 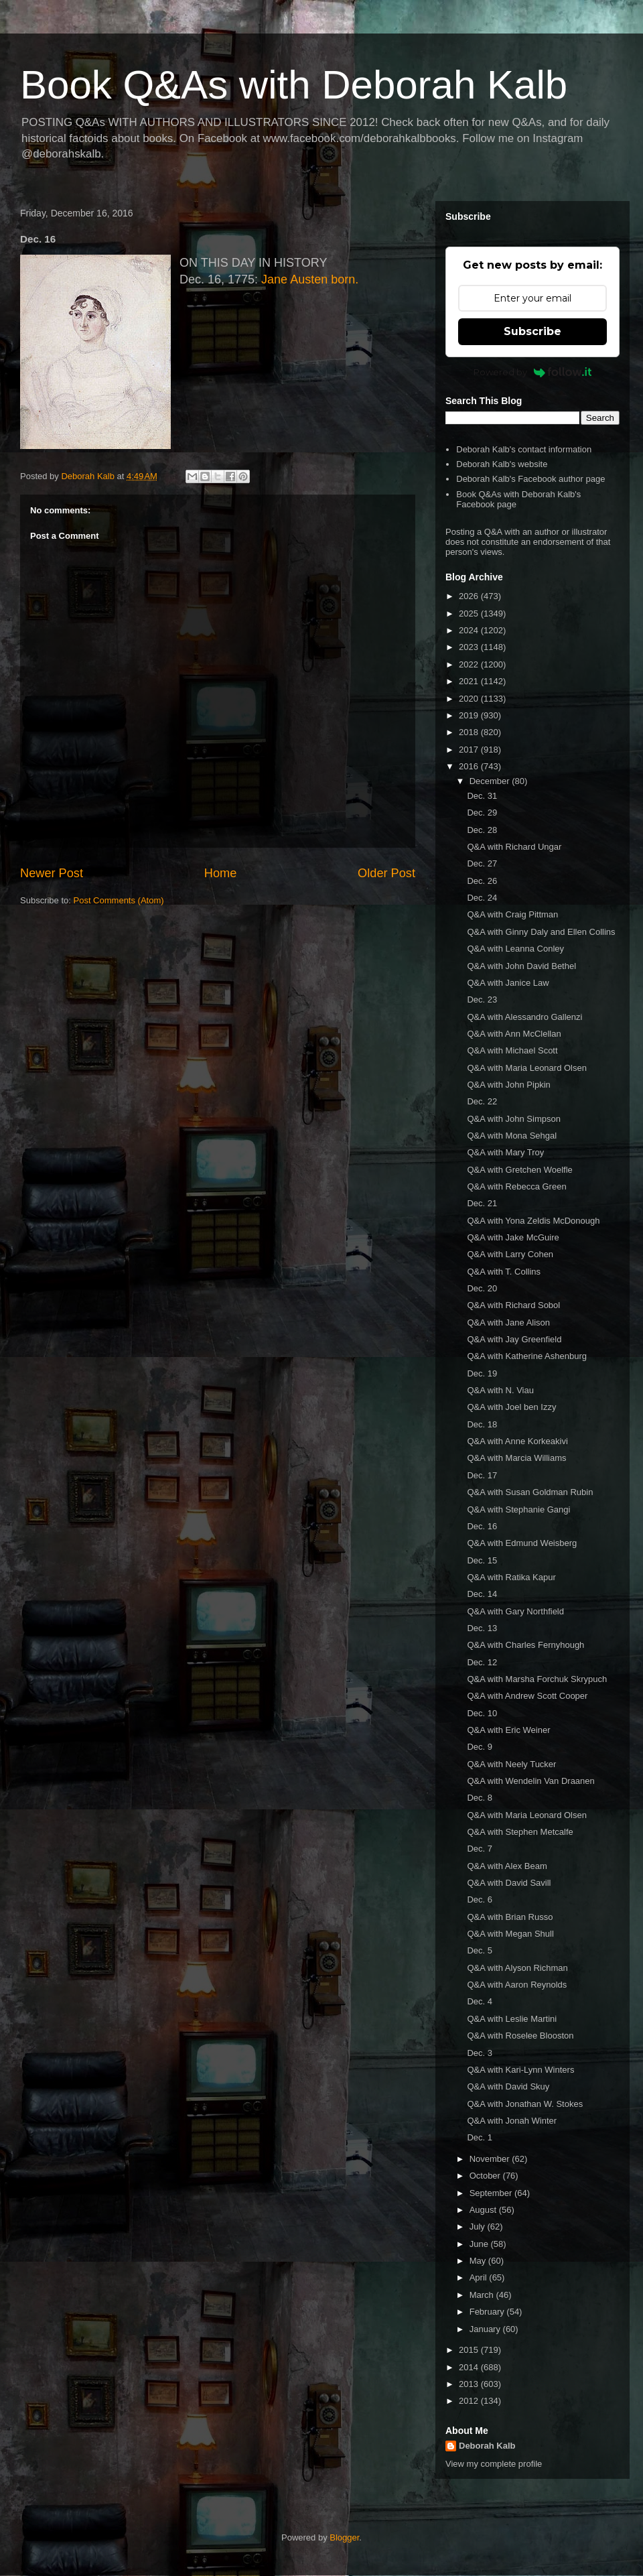 I want to click on 2014, so click(x=470, y=2367).